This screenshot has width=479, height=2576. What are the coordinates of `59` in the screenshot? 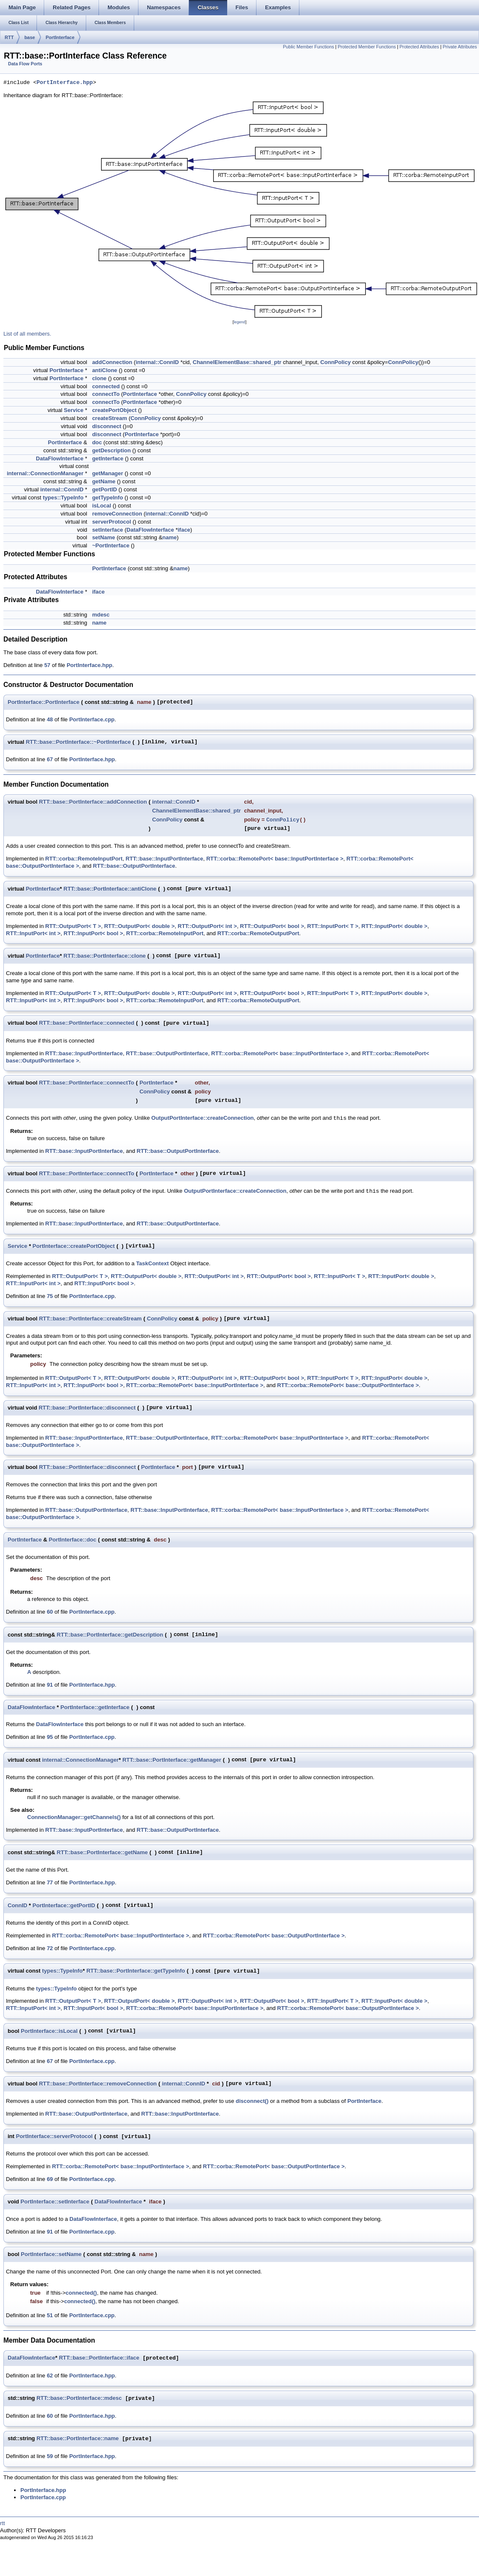 It's located at (50, 2456).